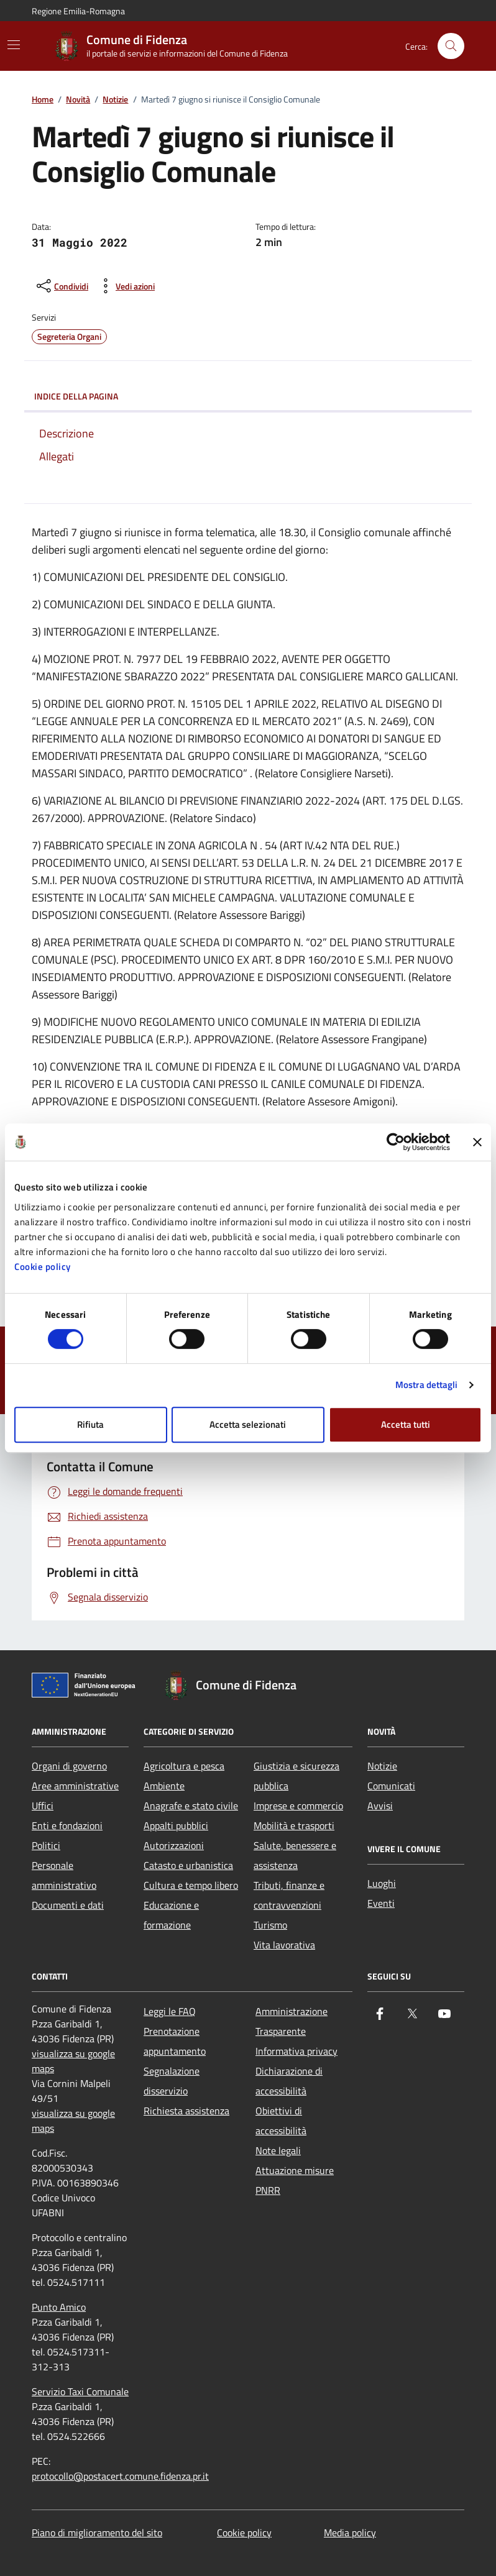 This screenshot has width=496, height=2576. Describe the element at coordinates (191, 1805) in the screenshot. I see `Anagrafe e stato civile` at that location.